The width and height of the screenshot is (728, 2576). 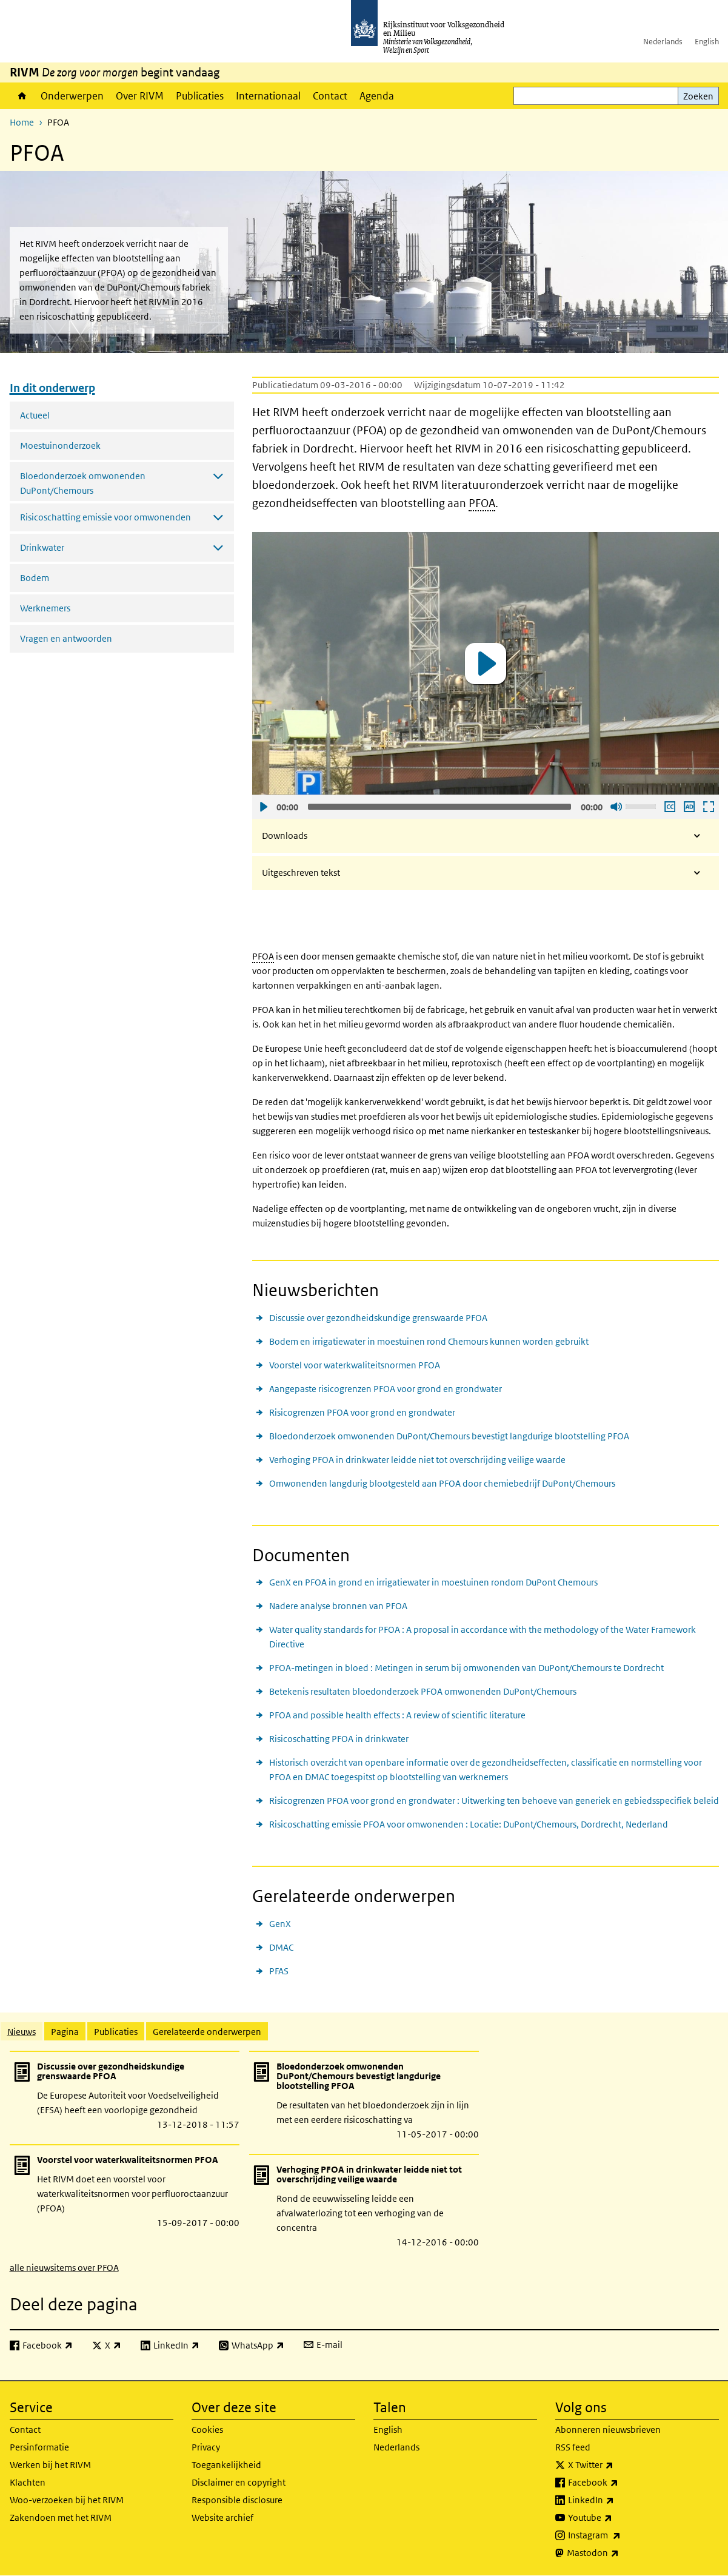 What do you see at coordinates (279, 1971) in the screenshot?
I see `PFAS` at bounding box center [279, 1971].